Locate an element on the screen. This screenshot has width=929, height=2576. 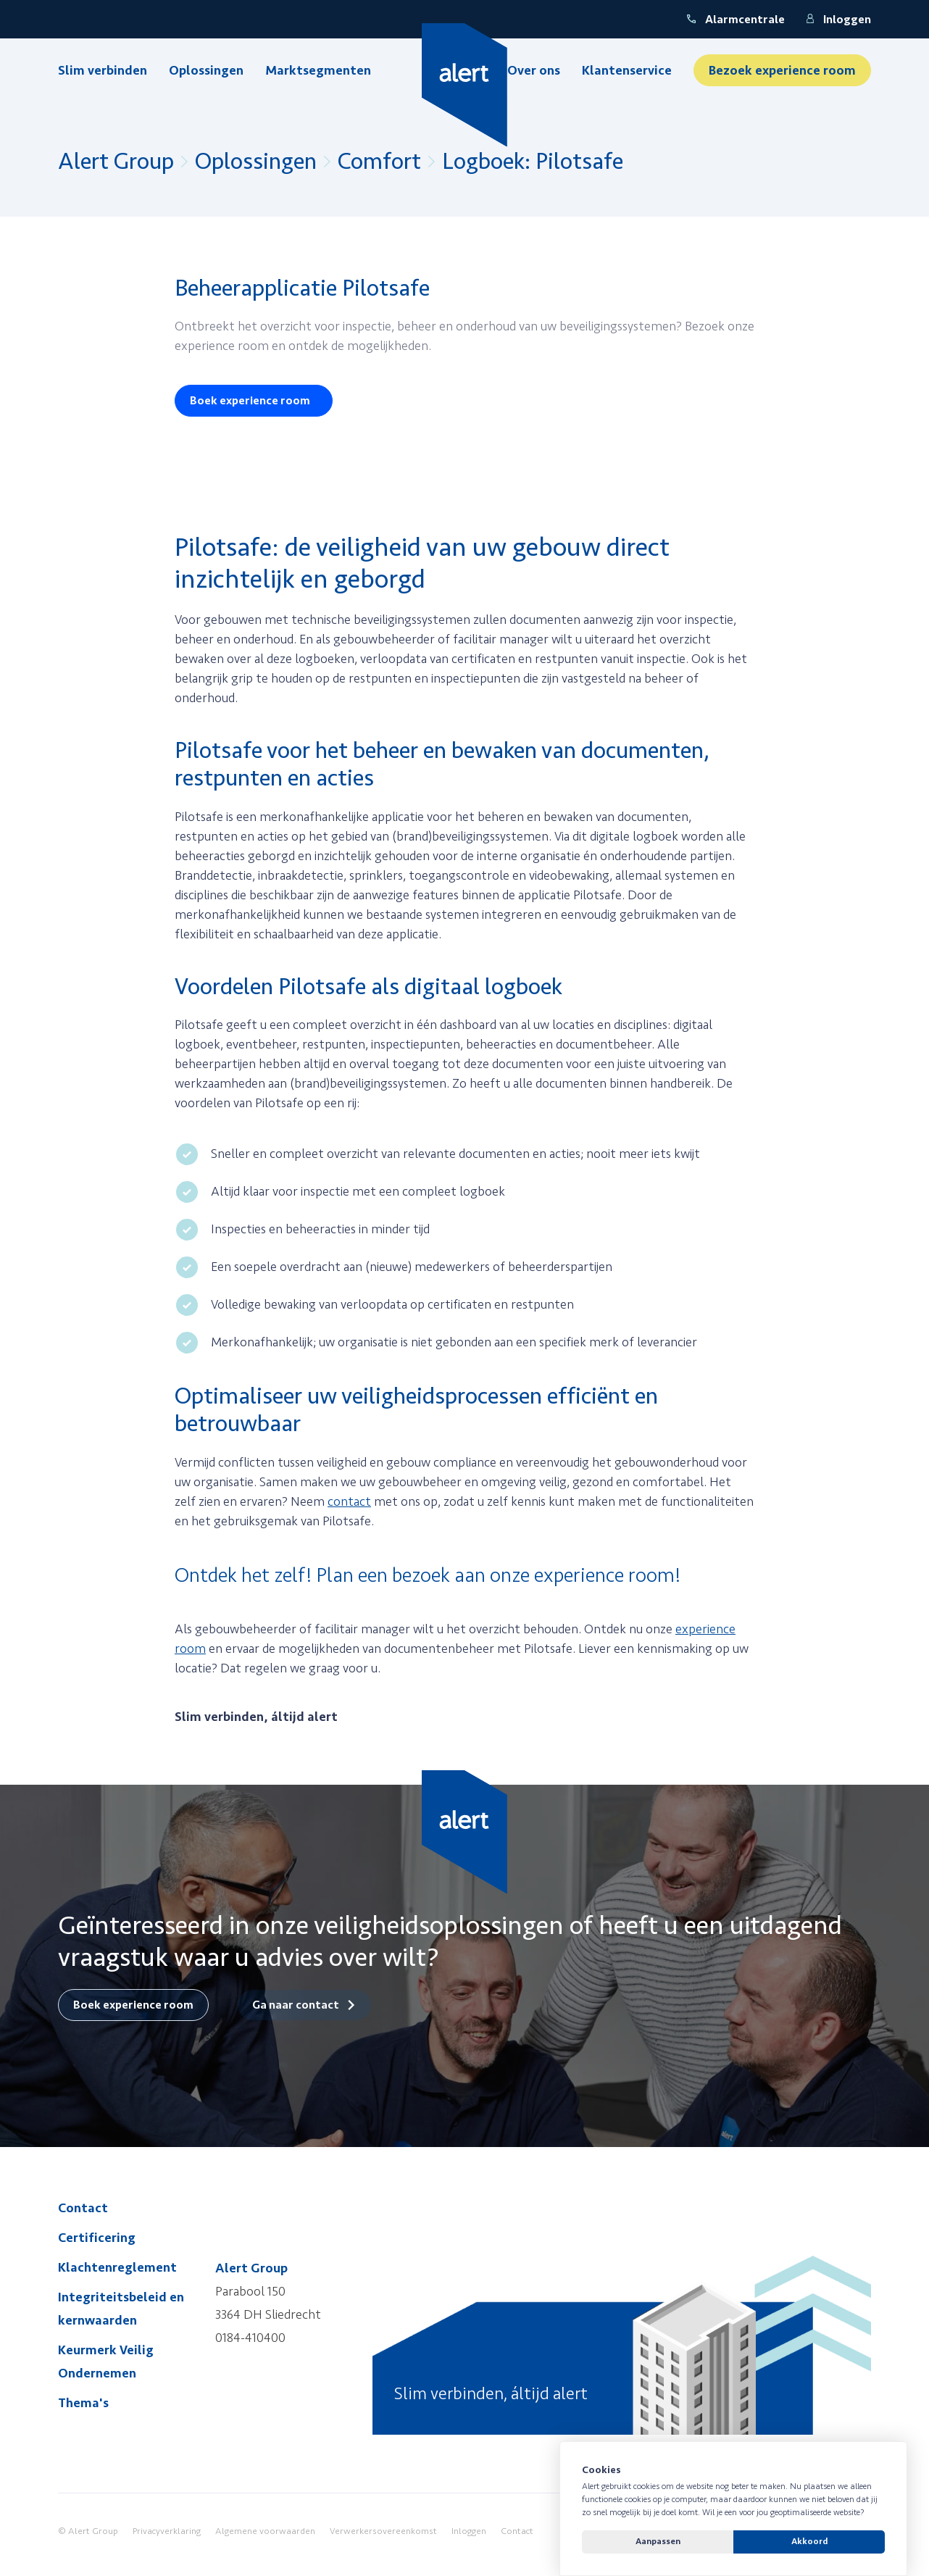
Logboek: Pilotsafe is located at coordinates (532, 161).